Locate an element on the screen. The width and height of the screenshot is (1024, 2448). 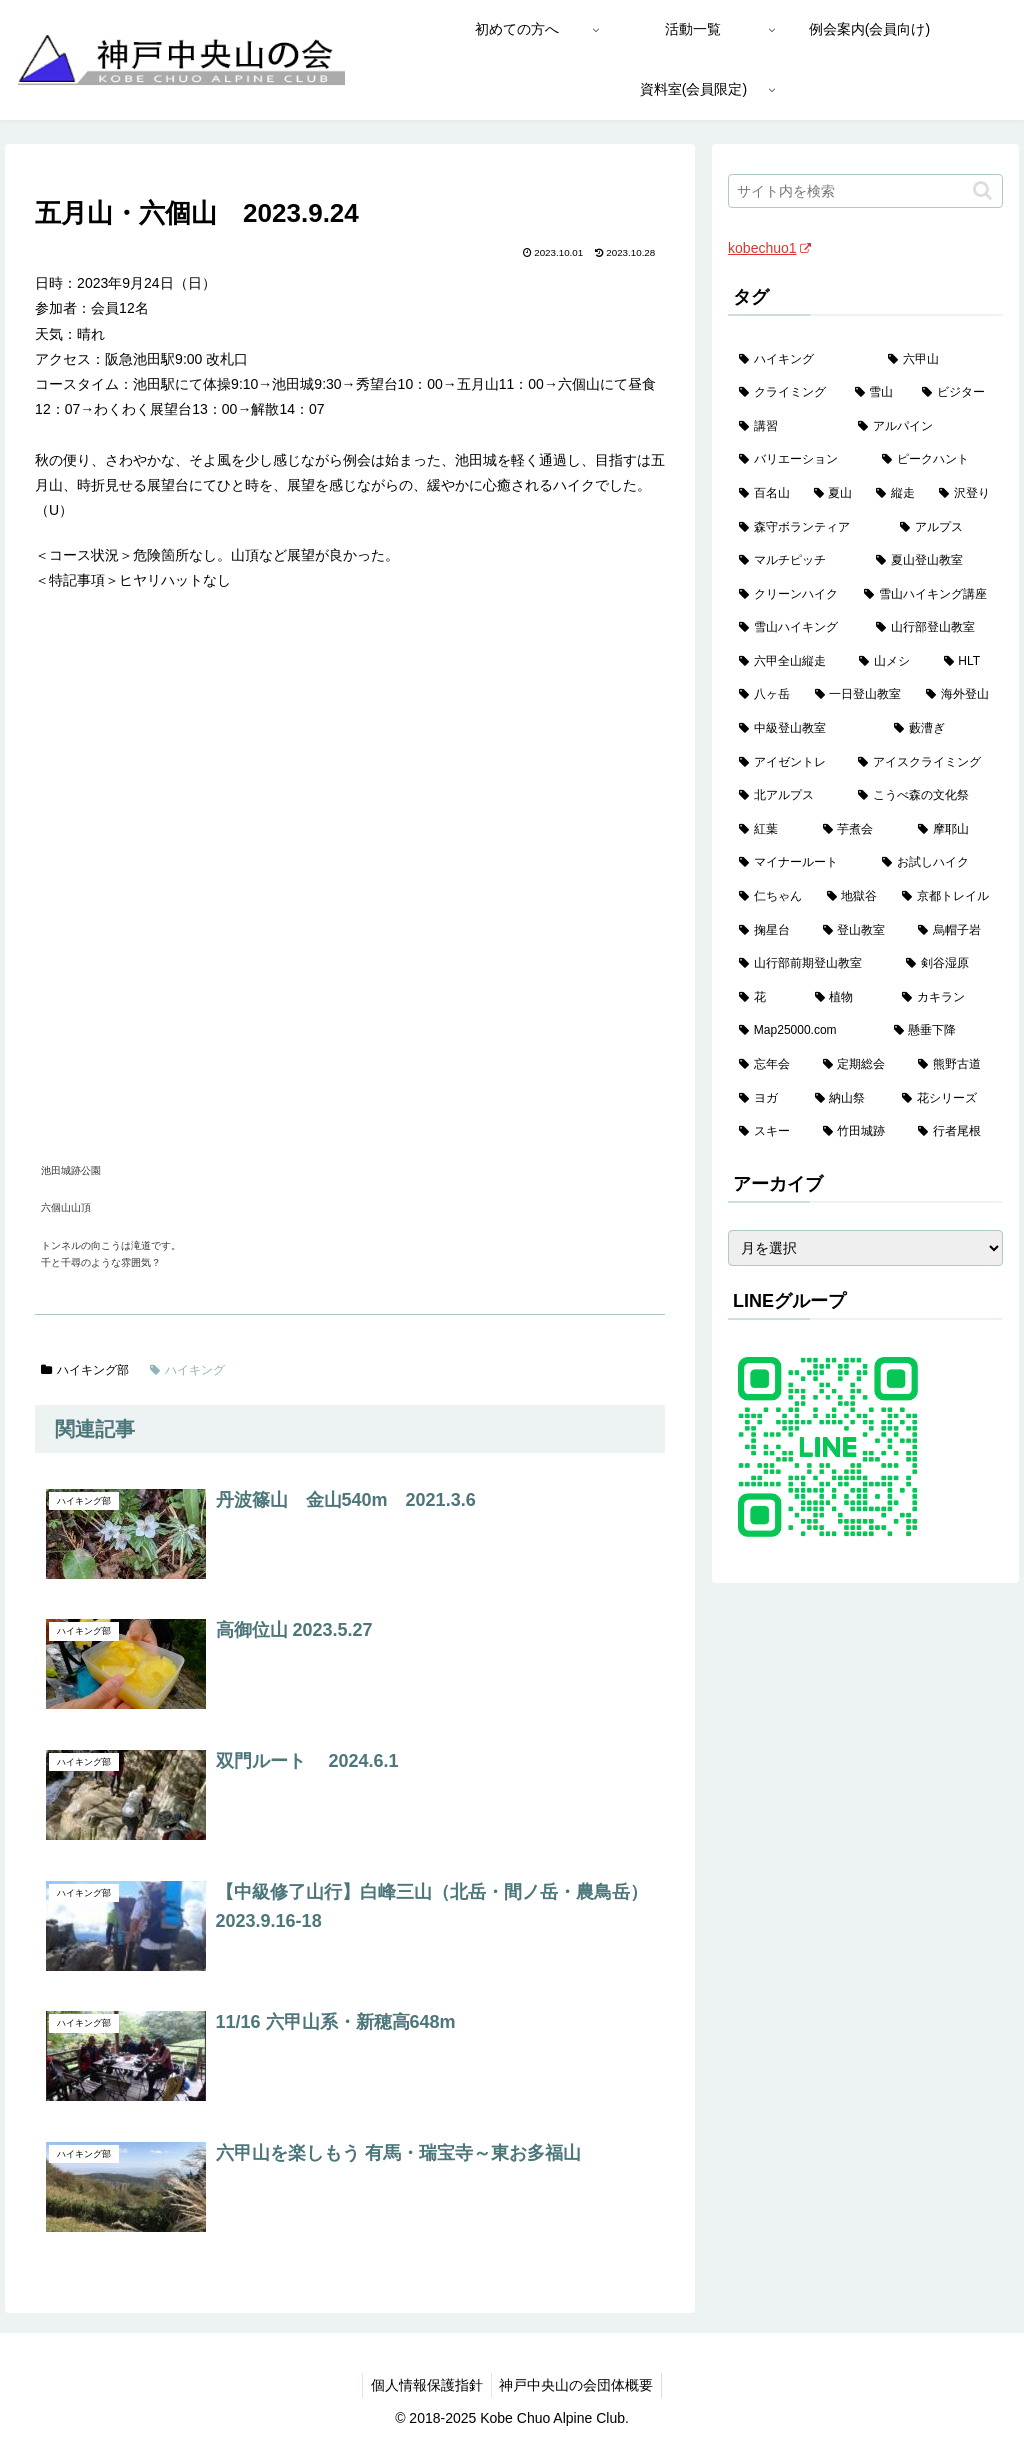
[百名山 (49個の項目)] is located at coordinates (765, 494).